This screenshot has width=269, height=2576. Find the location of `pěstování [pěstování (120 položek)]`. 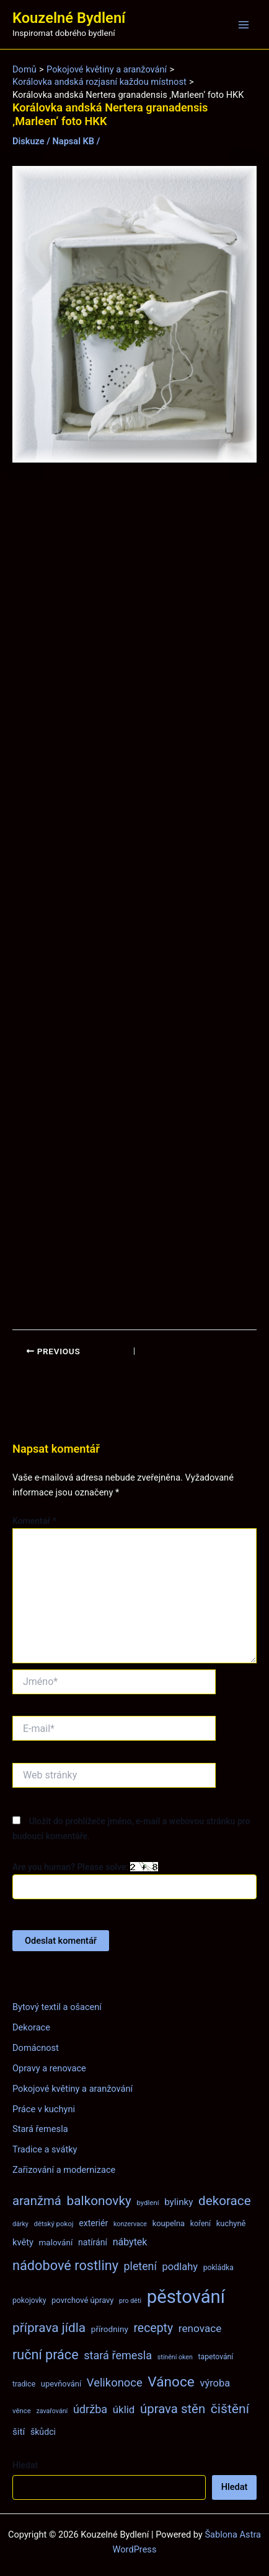

pěstování [pěstování (120 položek)] is located at coordinates (186, 2296).